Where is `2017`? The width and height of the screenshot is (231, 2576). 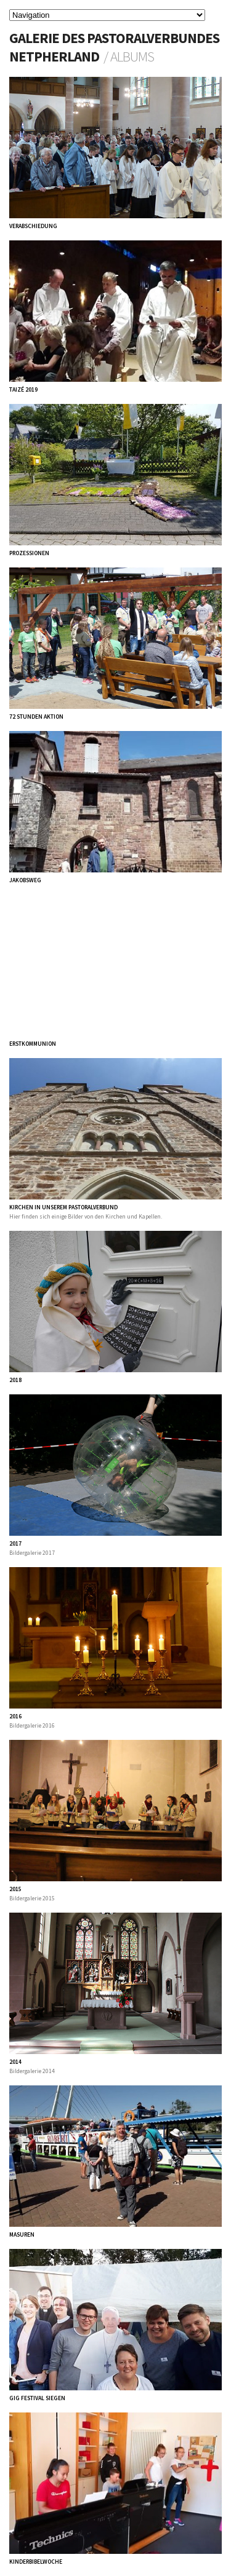 2017 is located at coordinates (15, 1543).